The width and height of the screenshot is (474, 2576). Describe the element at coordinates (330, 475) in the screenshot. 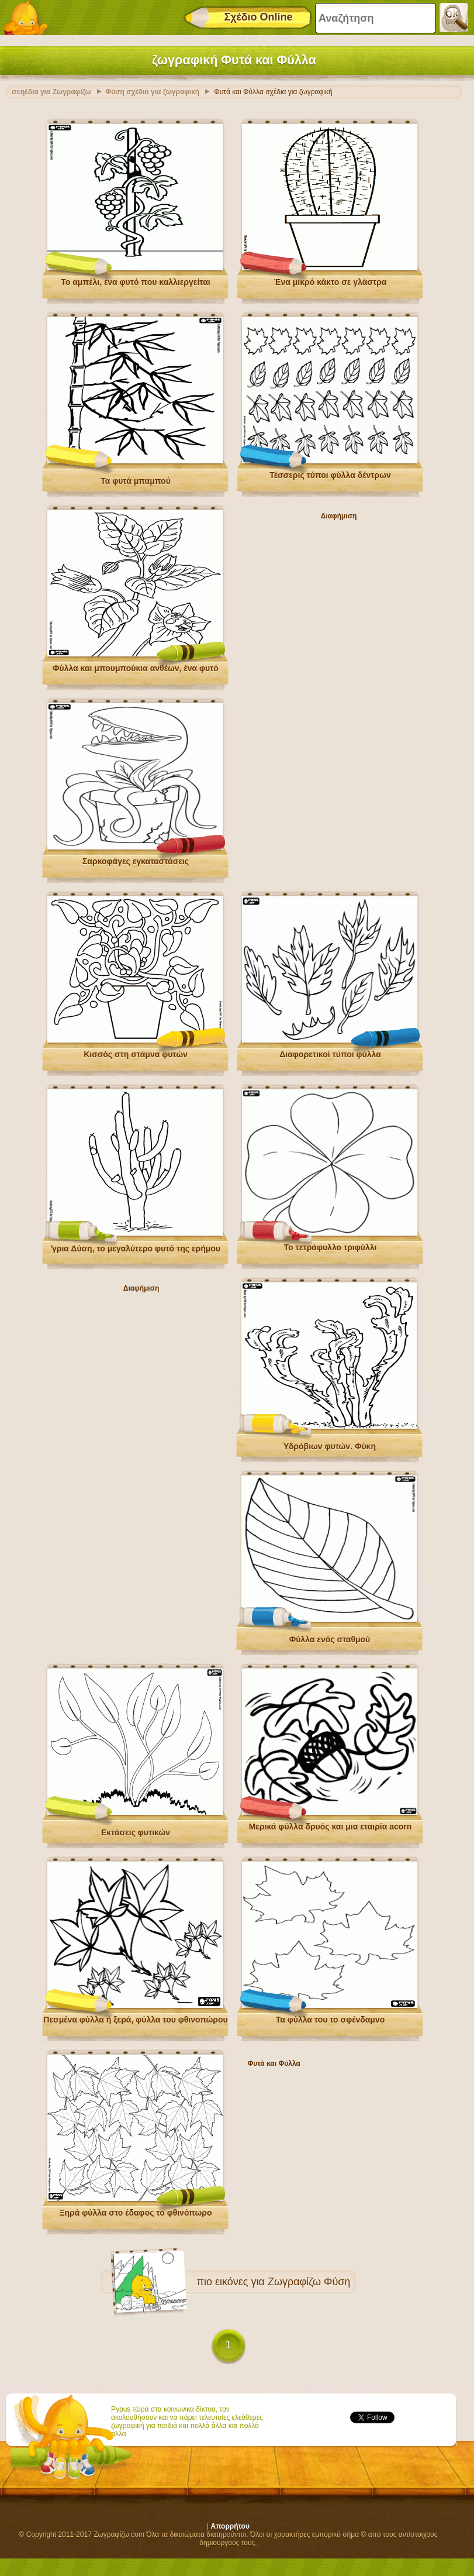

I see `Τέσσερις τύποι φύλλα δέντρων` at that location.